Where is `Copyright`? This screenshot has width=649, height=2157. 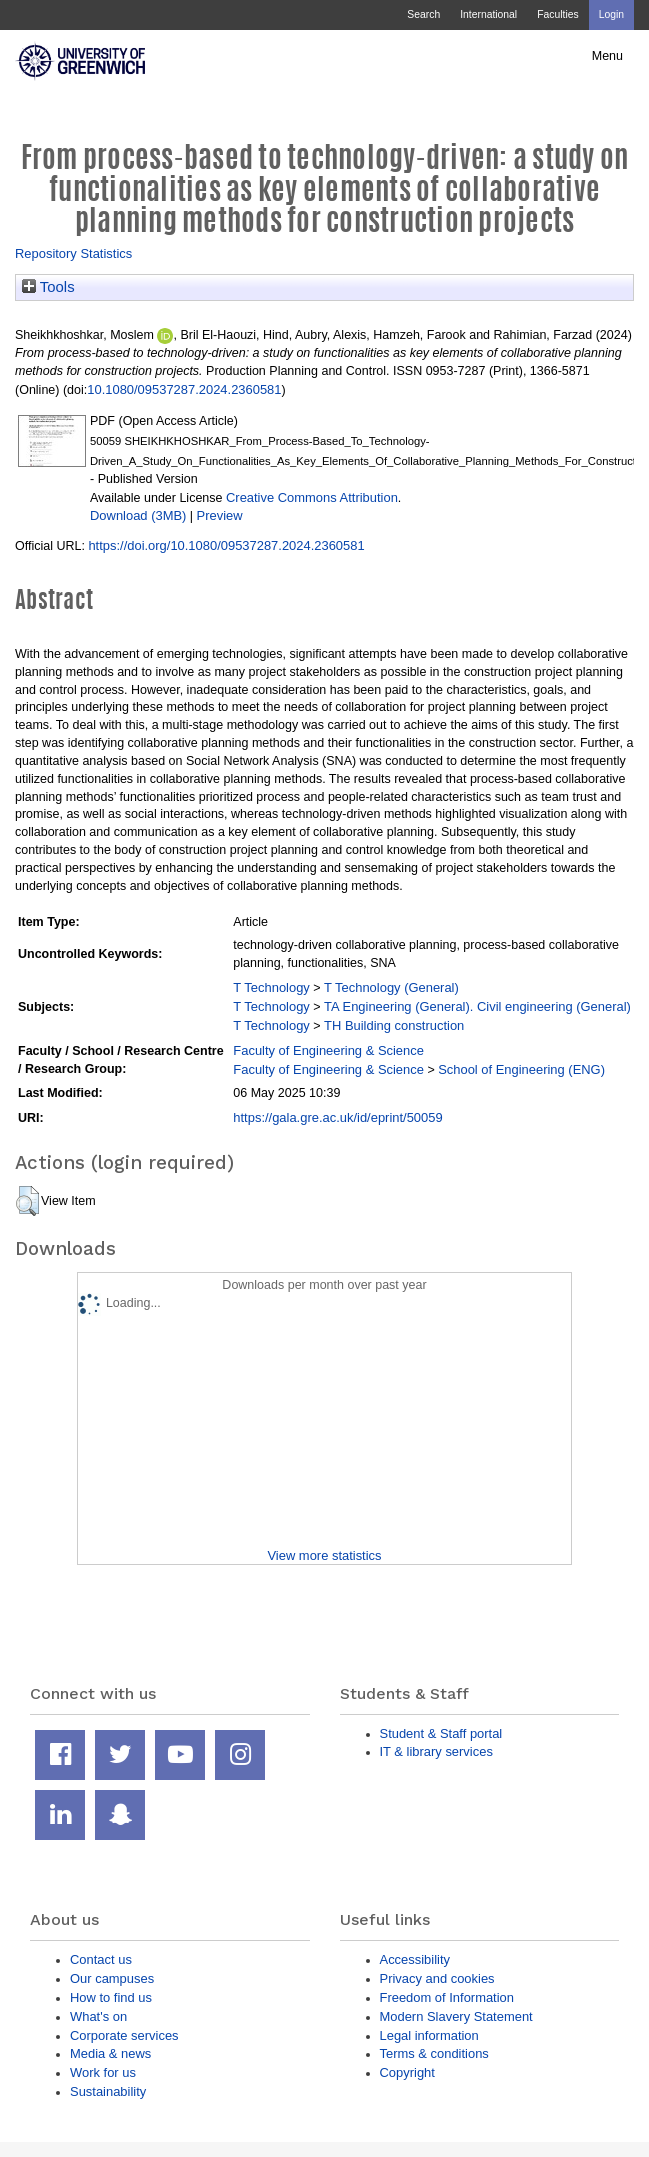 Copyright is located at coordinates (407, 2072).